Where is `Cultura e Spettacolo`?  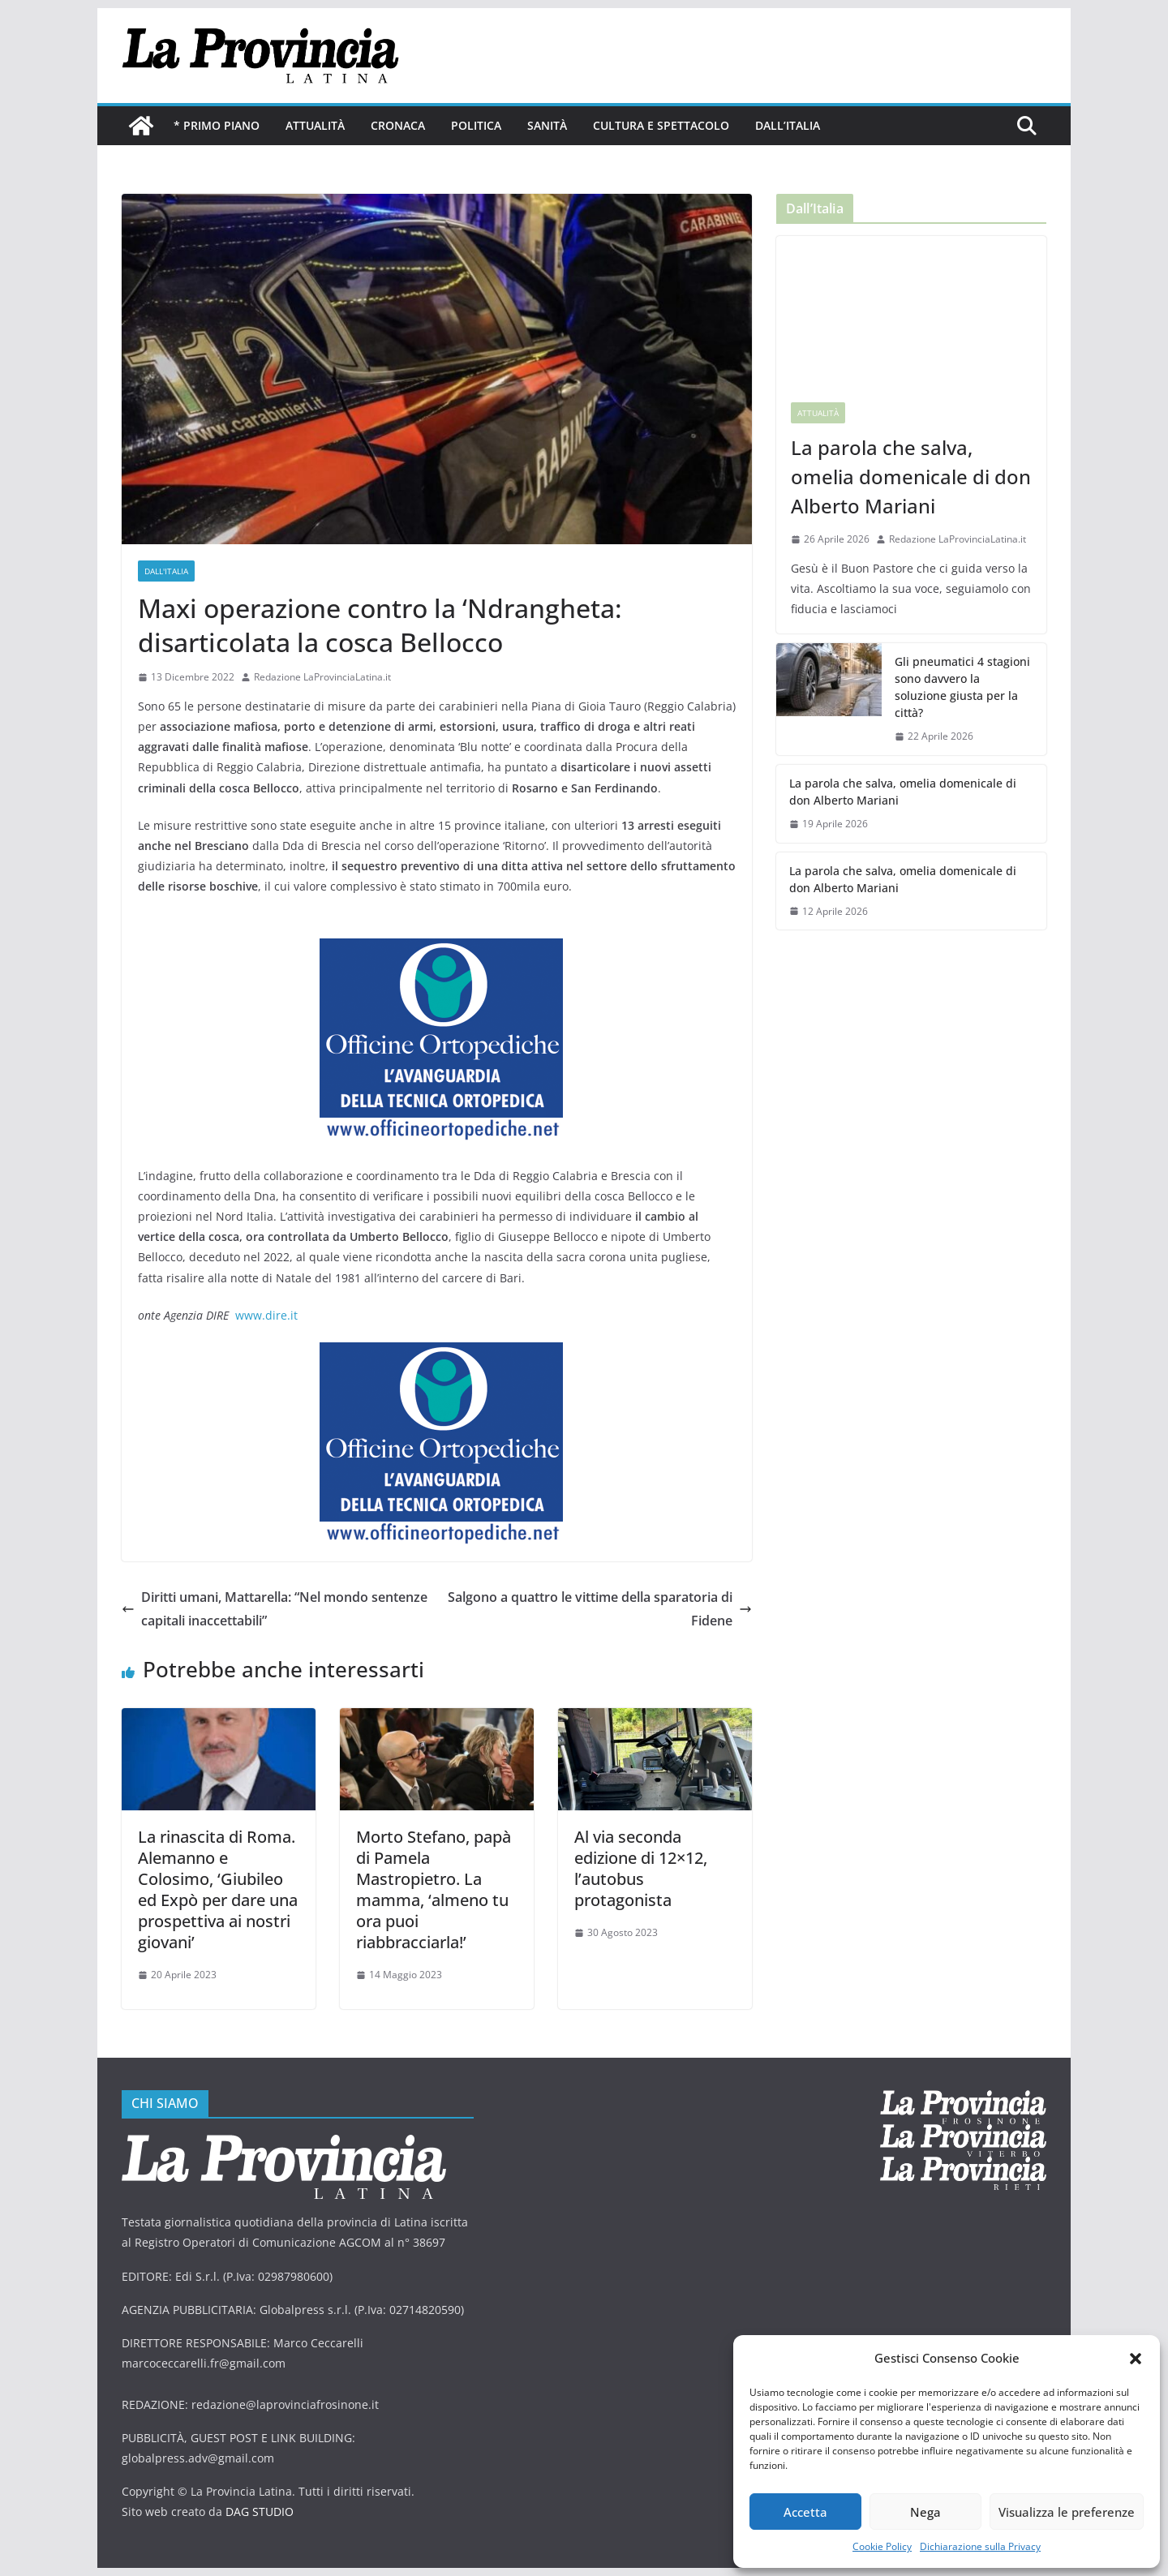
Cultura e Spettacolo is located at coordinates (661, 125).